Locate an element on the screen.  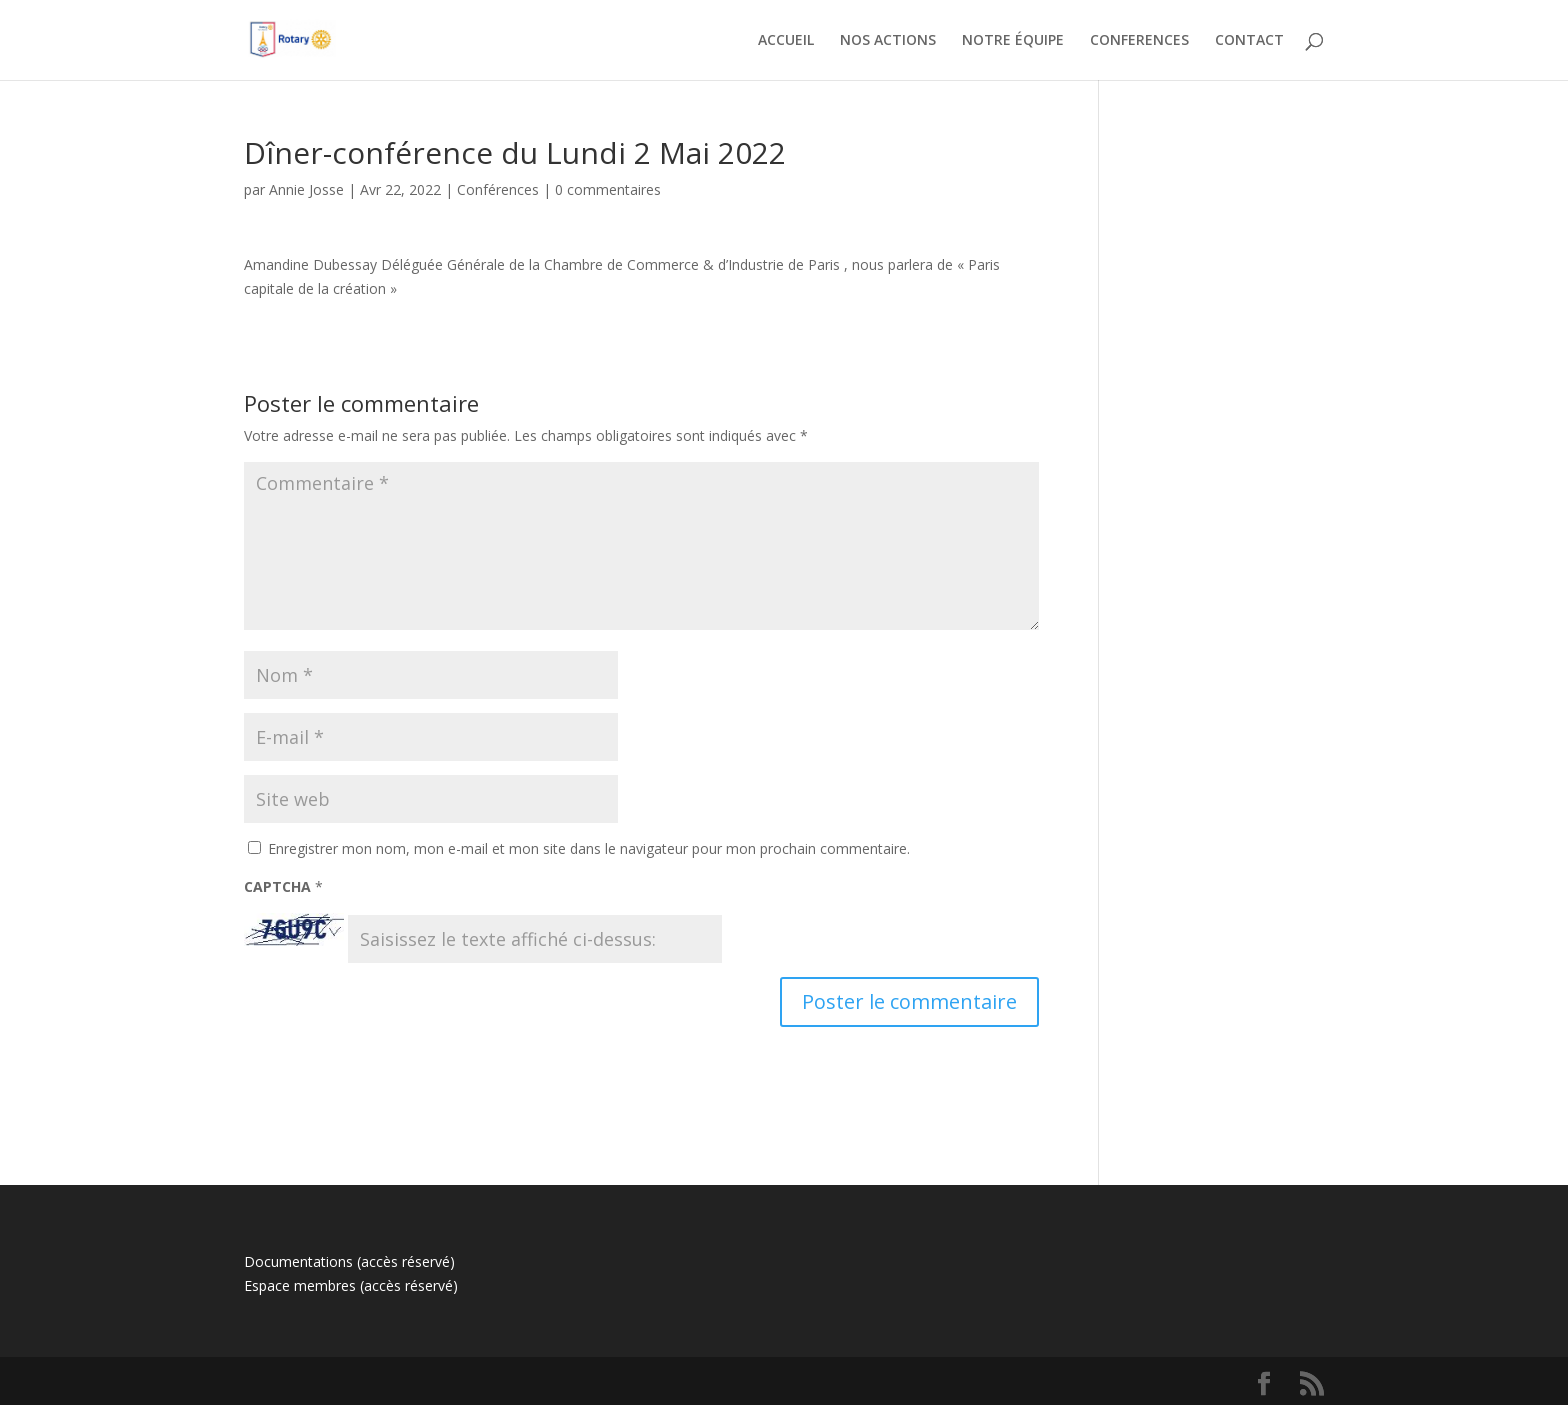
ACCUEIL is located at coordinates (786, 41).